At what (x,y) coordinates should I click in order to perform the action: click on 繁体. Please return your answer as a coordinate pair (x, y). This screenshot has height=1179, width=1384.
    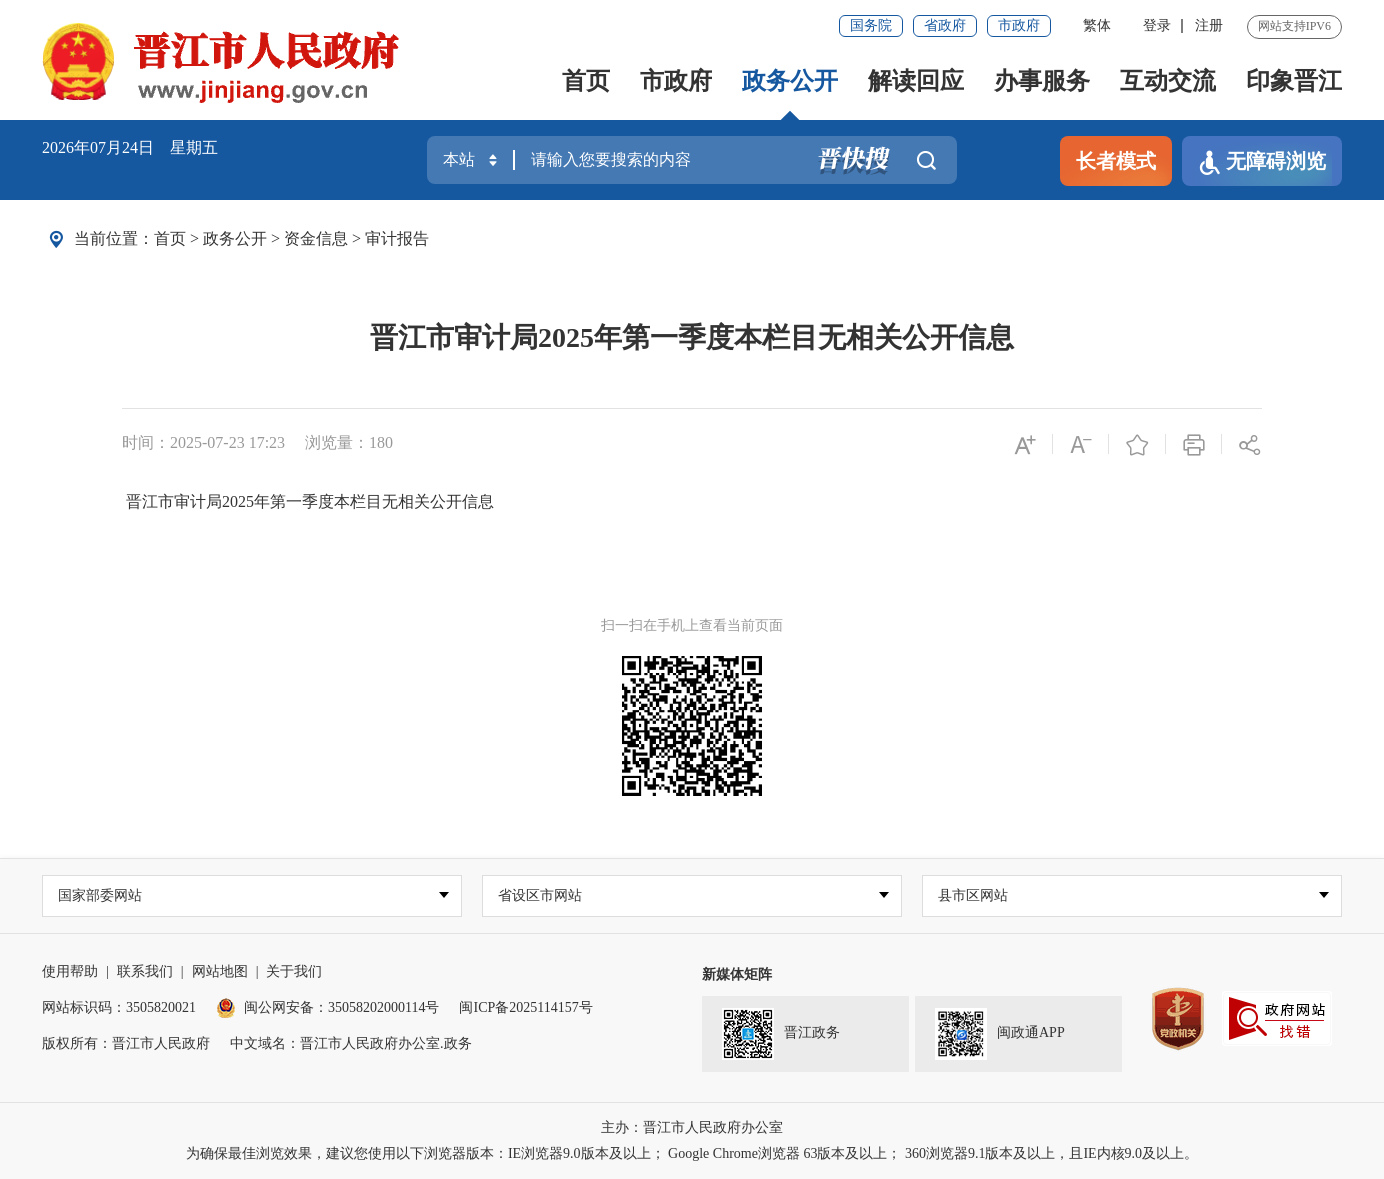
    Looking at the image, I should click on (1097, 25).